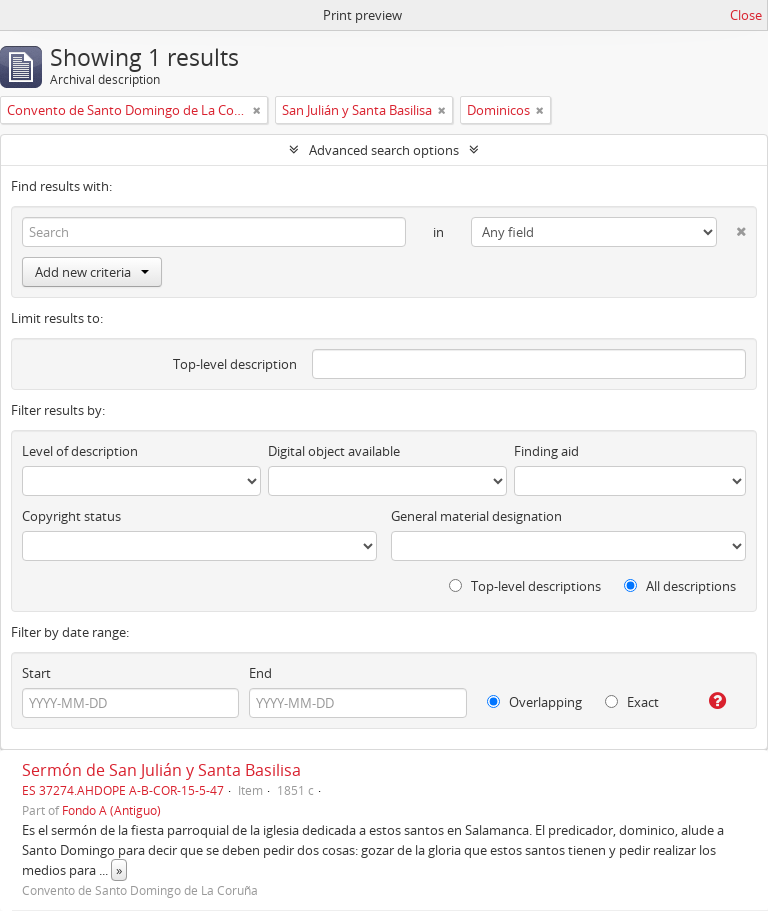 This screenshot has width=768, height=911. Describe the element at coordinates (111, 810) in the screenshot. I see `Fondo A (Antiguo)` at that location.